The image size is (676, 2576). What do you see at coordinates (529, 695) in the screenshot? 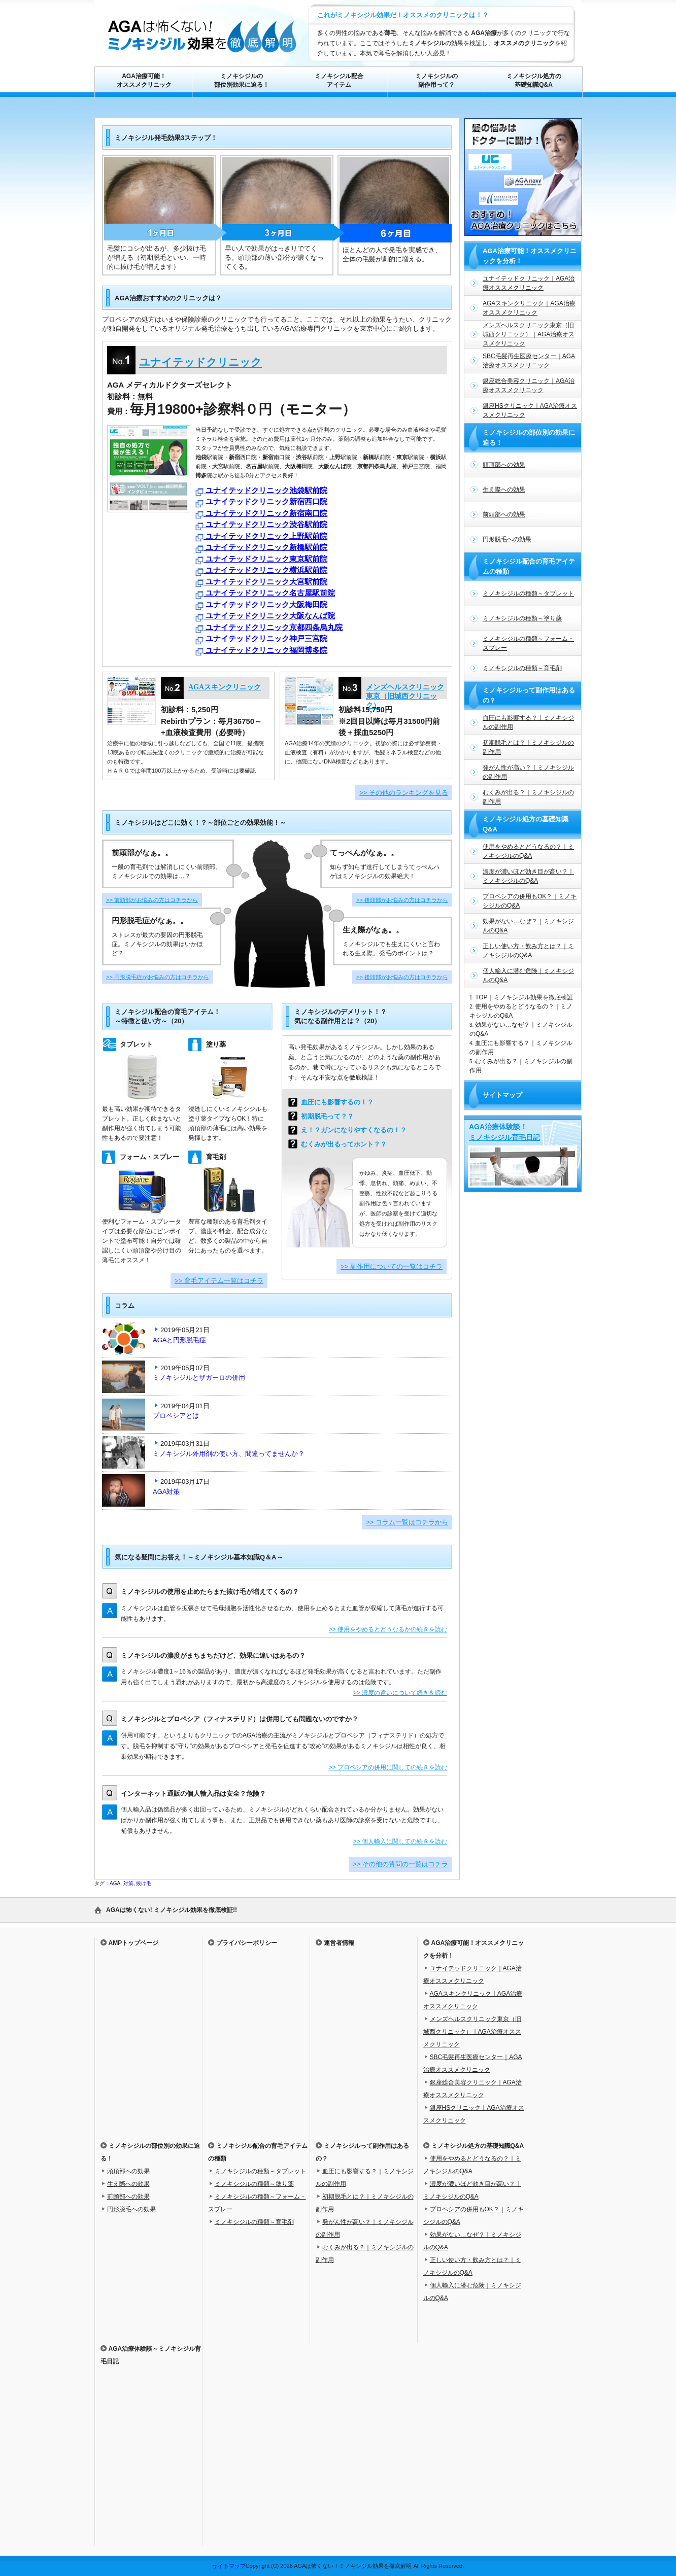
I see `ミノキシジルって副作用はあるの？` at bounding box center [529, 695].